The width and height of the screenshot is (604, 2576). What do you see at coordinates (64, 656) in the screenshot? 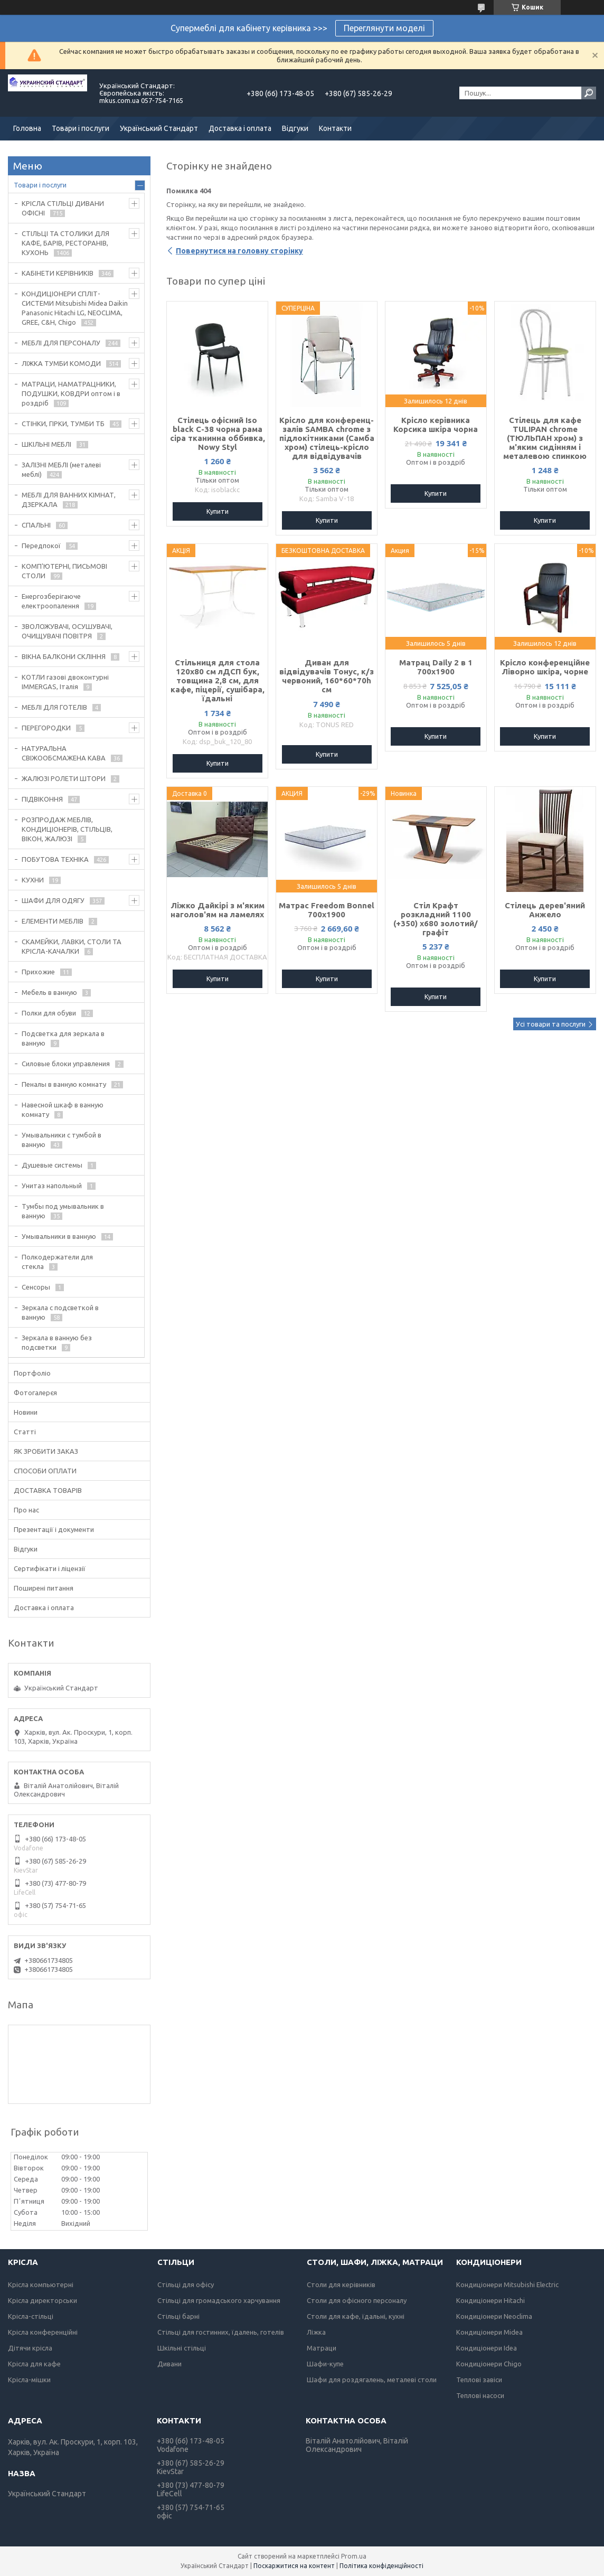
I see `ВІКНА БАЛКОНИ СКЛІННЯ` at bounding box center [64, 656].